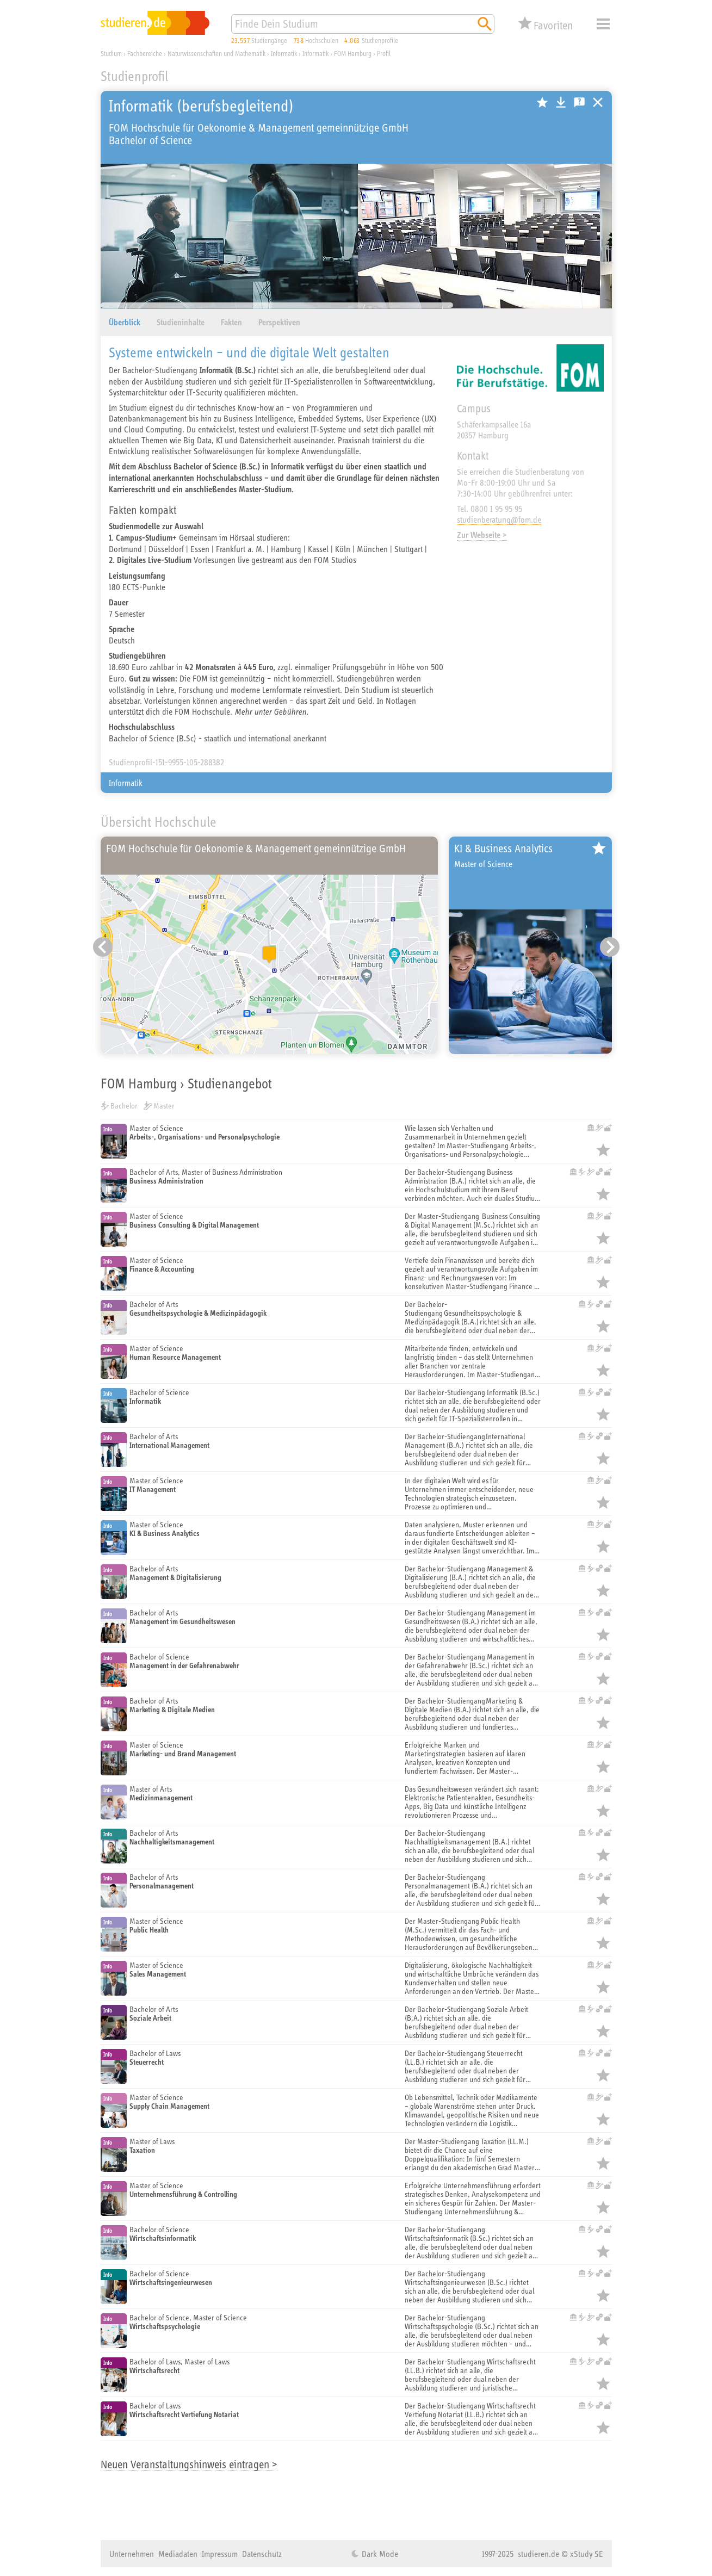  What do you see at coordinates (603, 24) in the screenshot?
I see `Menü` at bounding box center [603, 24].